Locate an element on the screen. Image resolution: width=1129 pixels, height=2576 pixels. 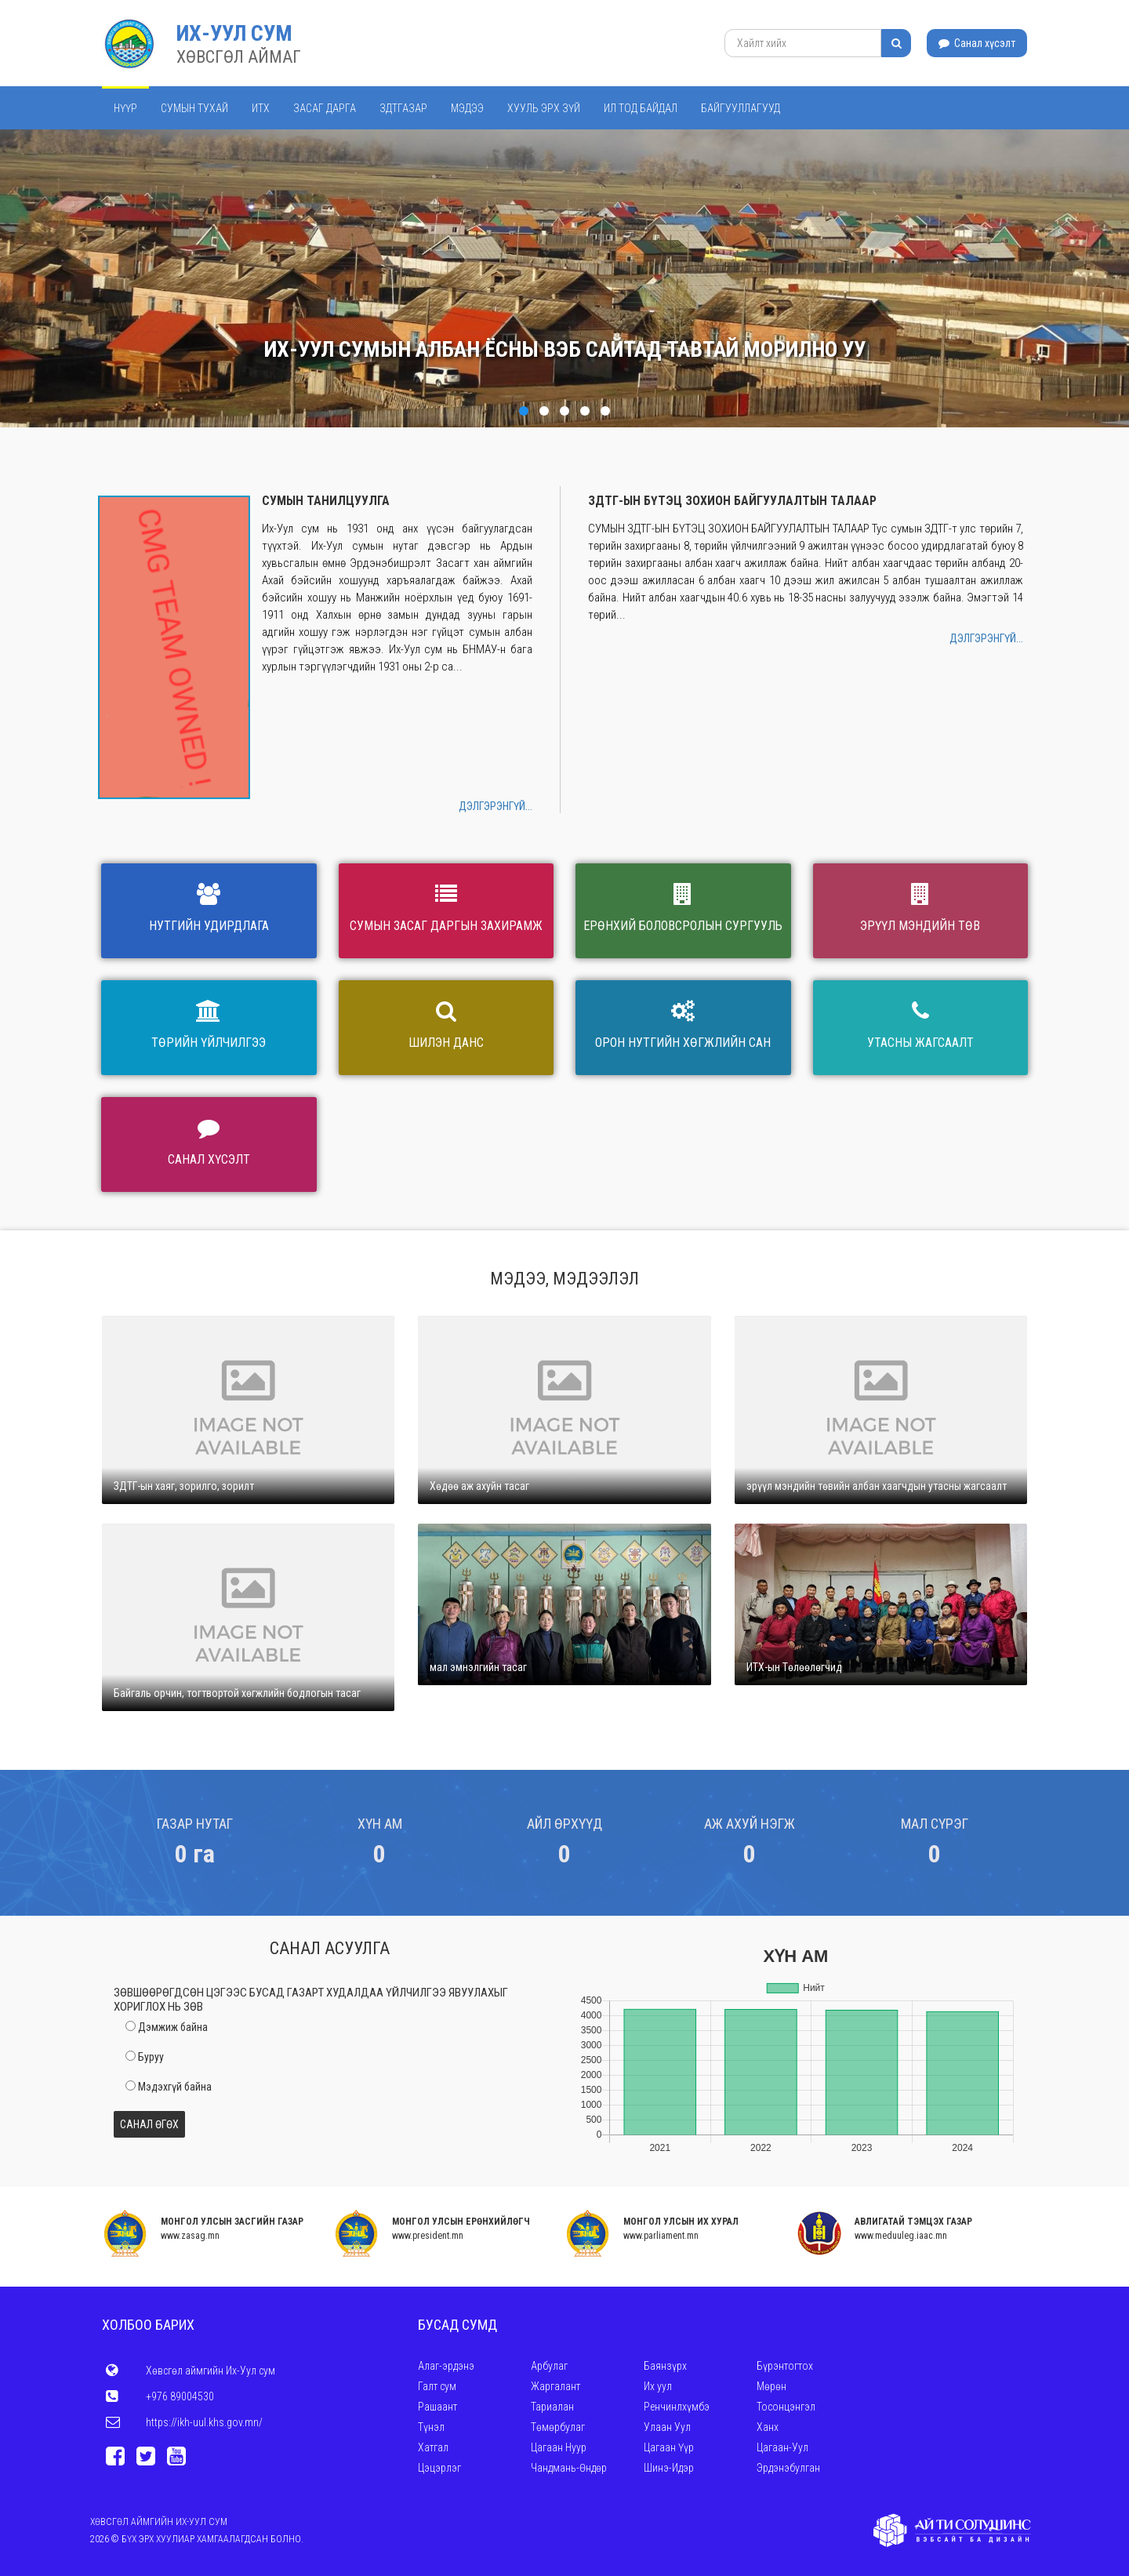
Хууль эрх зүй is located at coordinates (543, 108).